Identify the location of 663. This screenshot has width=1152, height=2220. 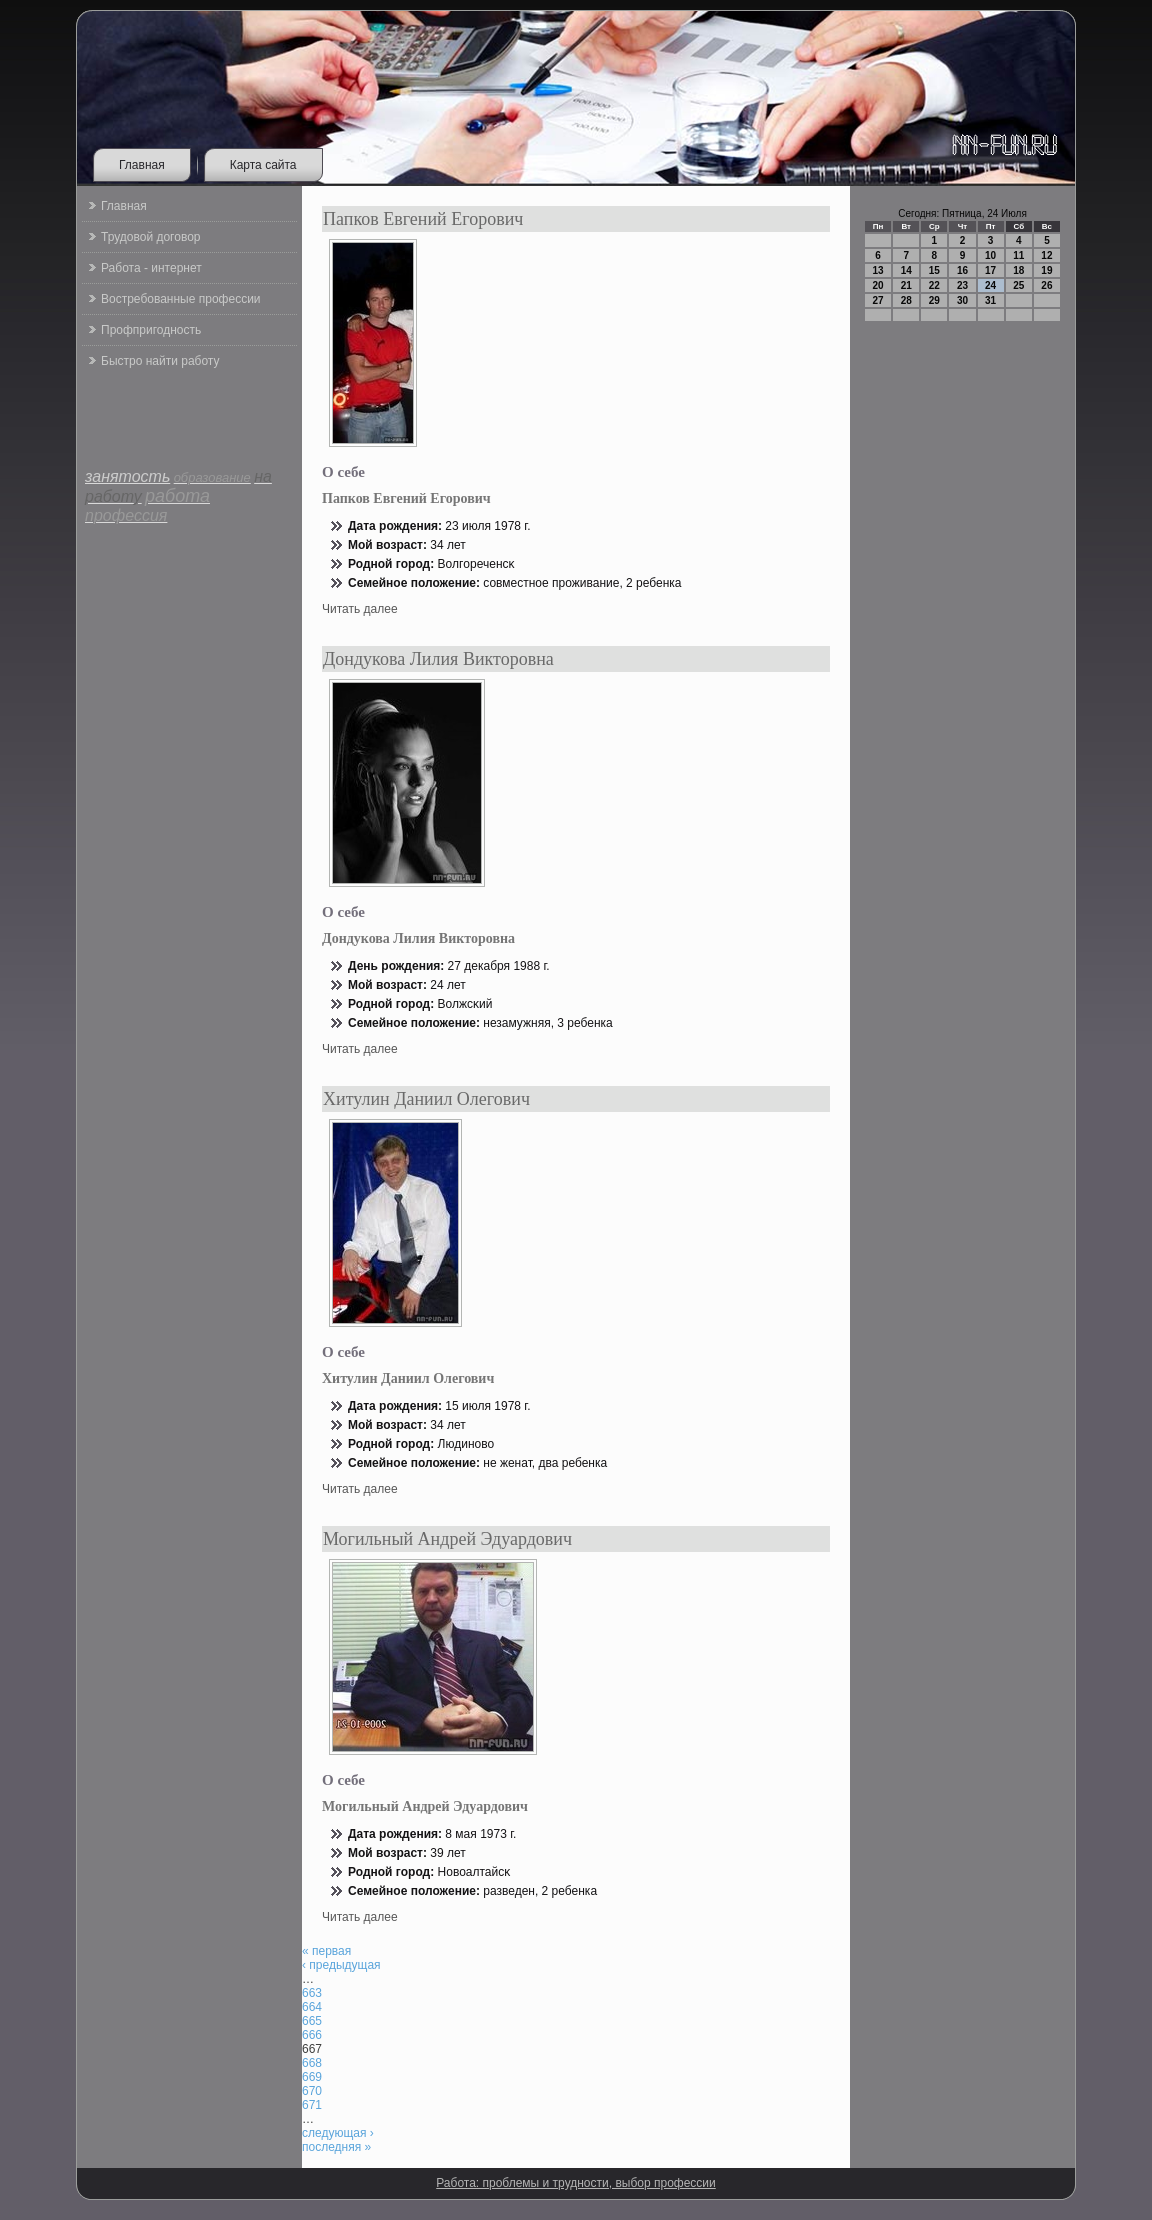
(312, 1993).